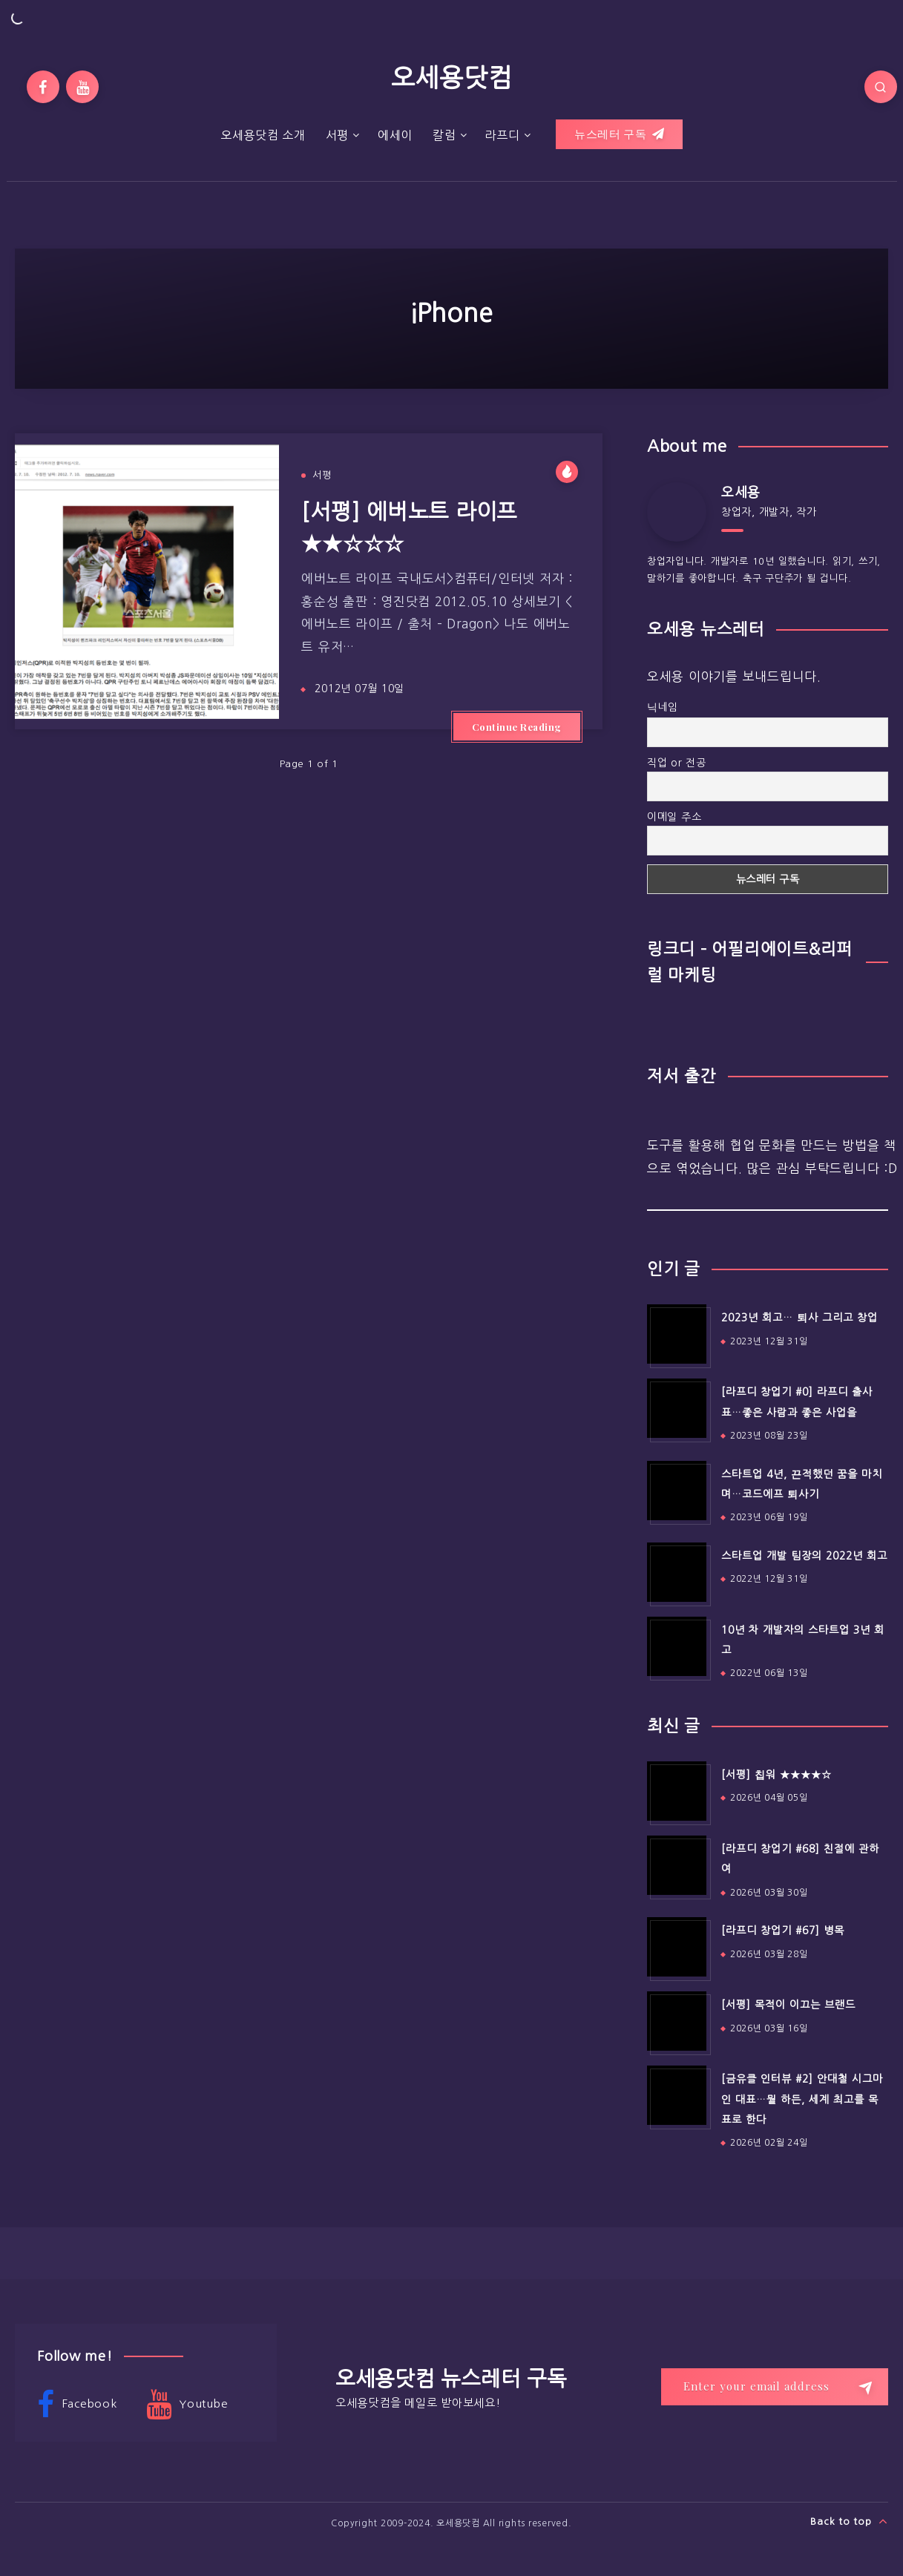 This screenshot has width=903, height=2576. Describe the element at coordinates (82, 86) in the screenshot. I see `[Youtube]` at that location.